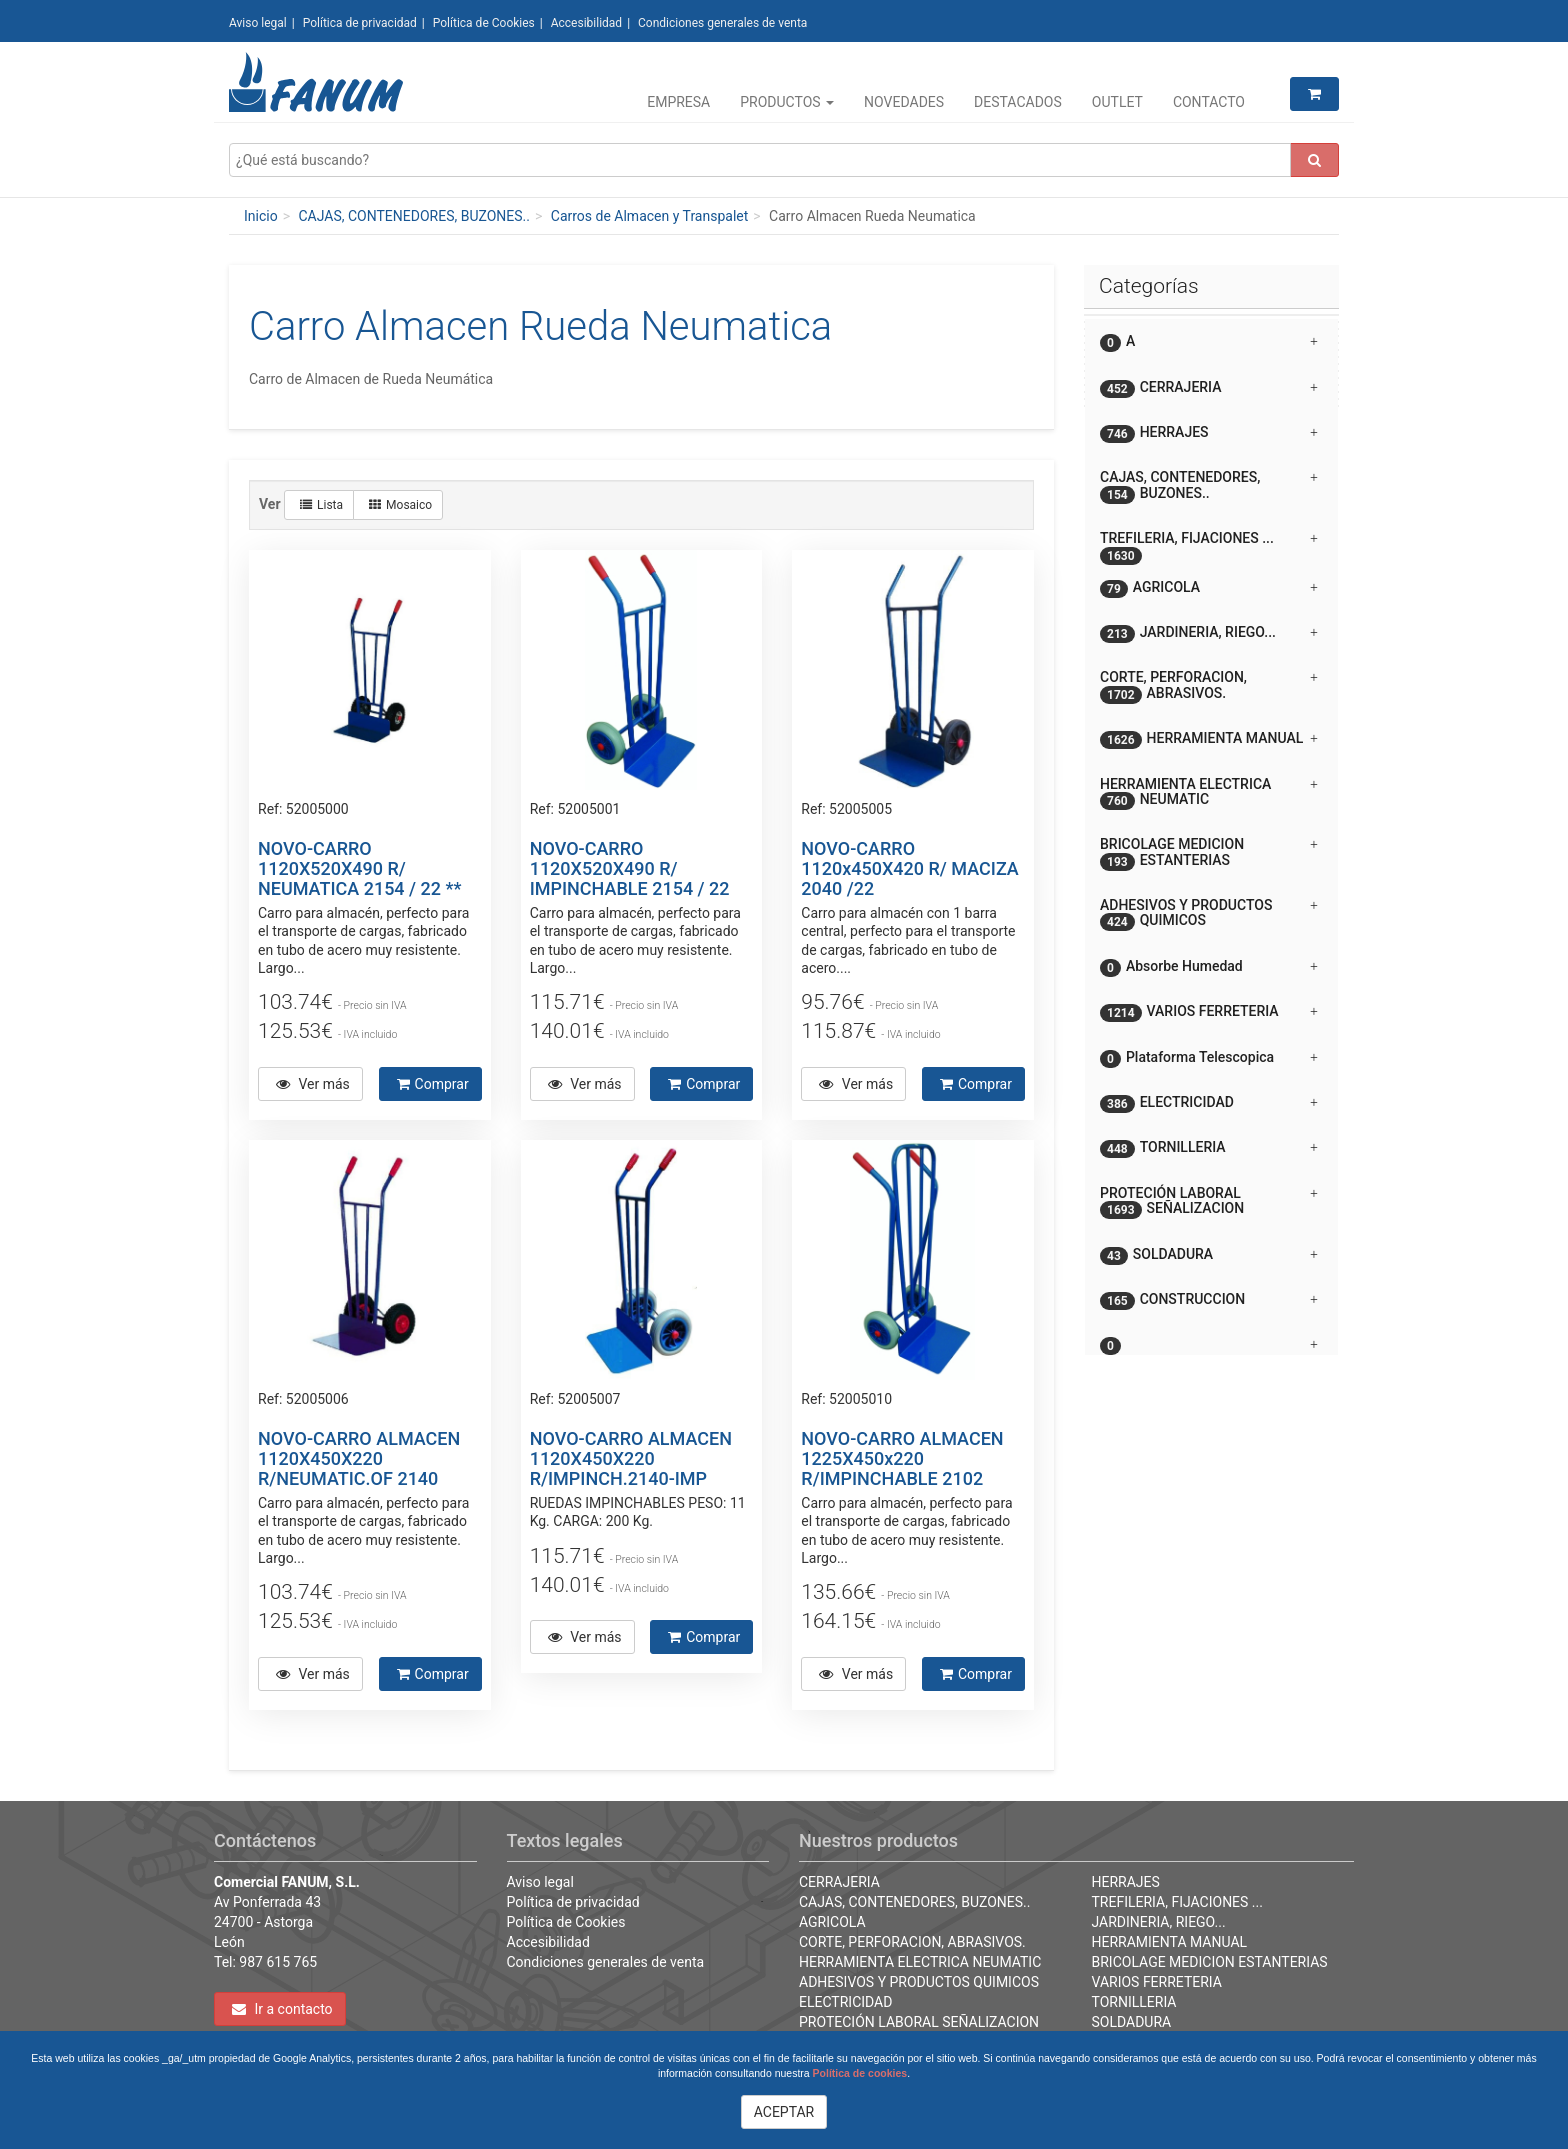 The width and height of the screenshot is (1568, 2149). I want to click on CORTE, PERFORACION, ABRASIVOS. [button], so click(1209, 686).